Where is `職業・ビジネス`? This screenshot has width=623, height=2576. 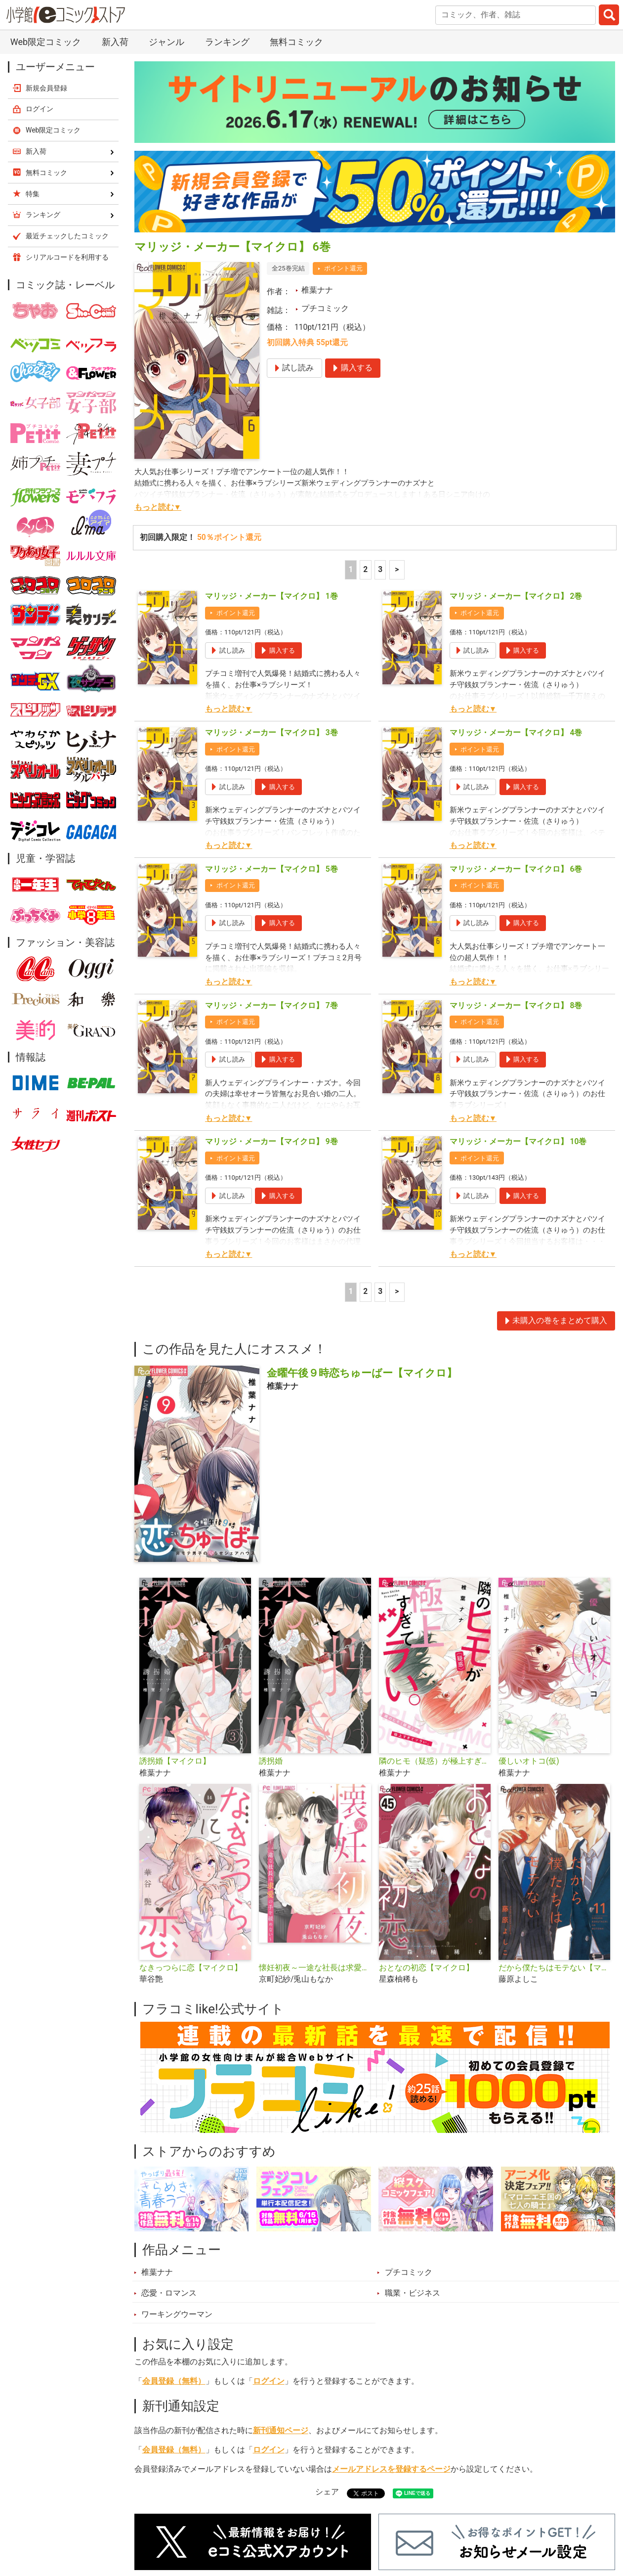 職業・ビジネス is located at coordinates (412, 2293).